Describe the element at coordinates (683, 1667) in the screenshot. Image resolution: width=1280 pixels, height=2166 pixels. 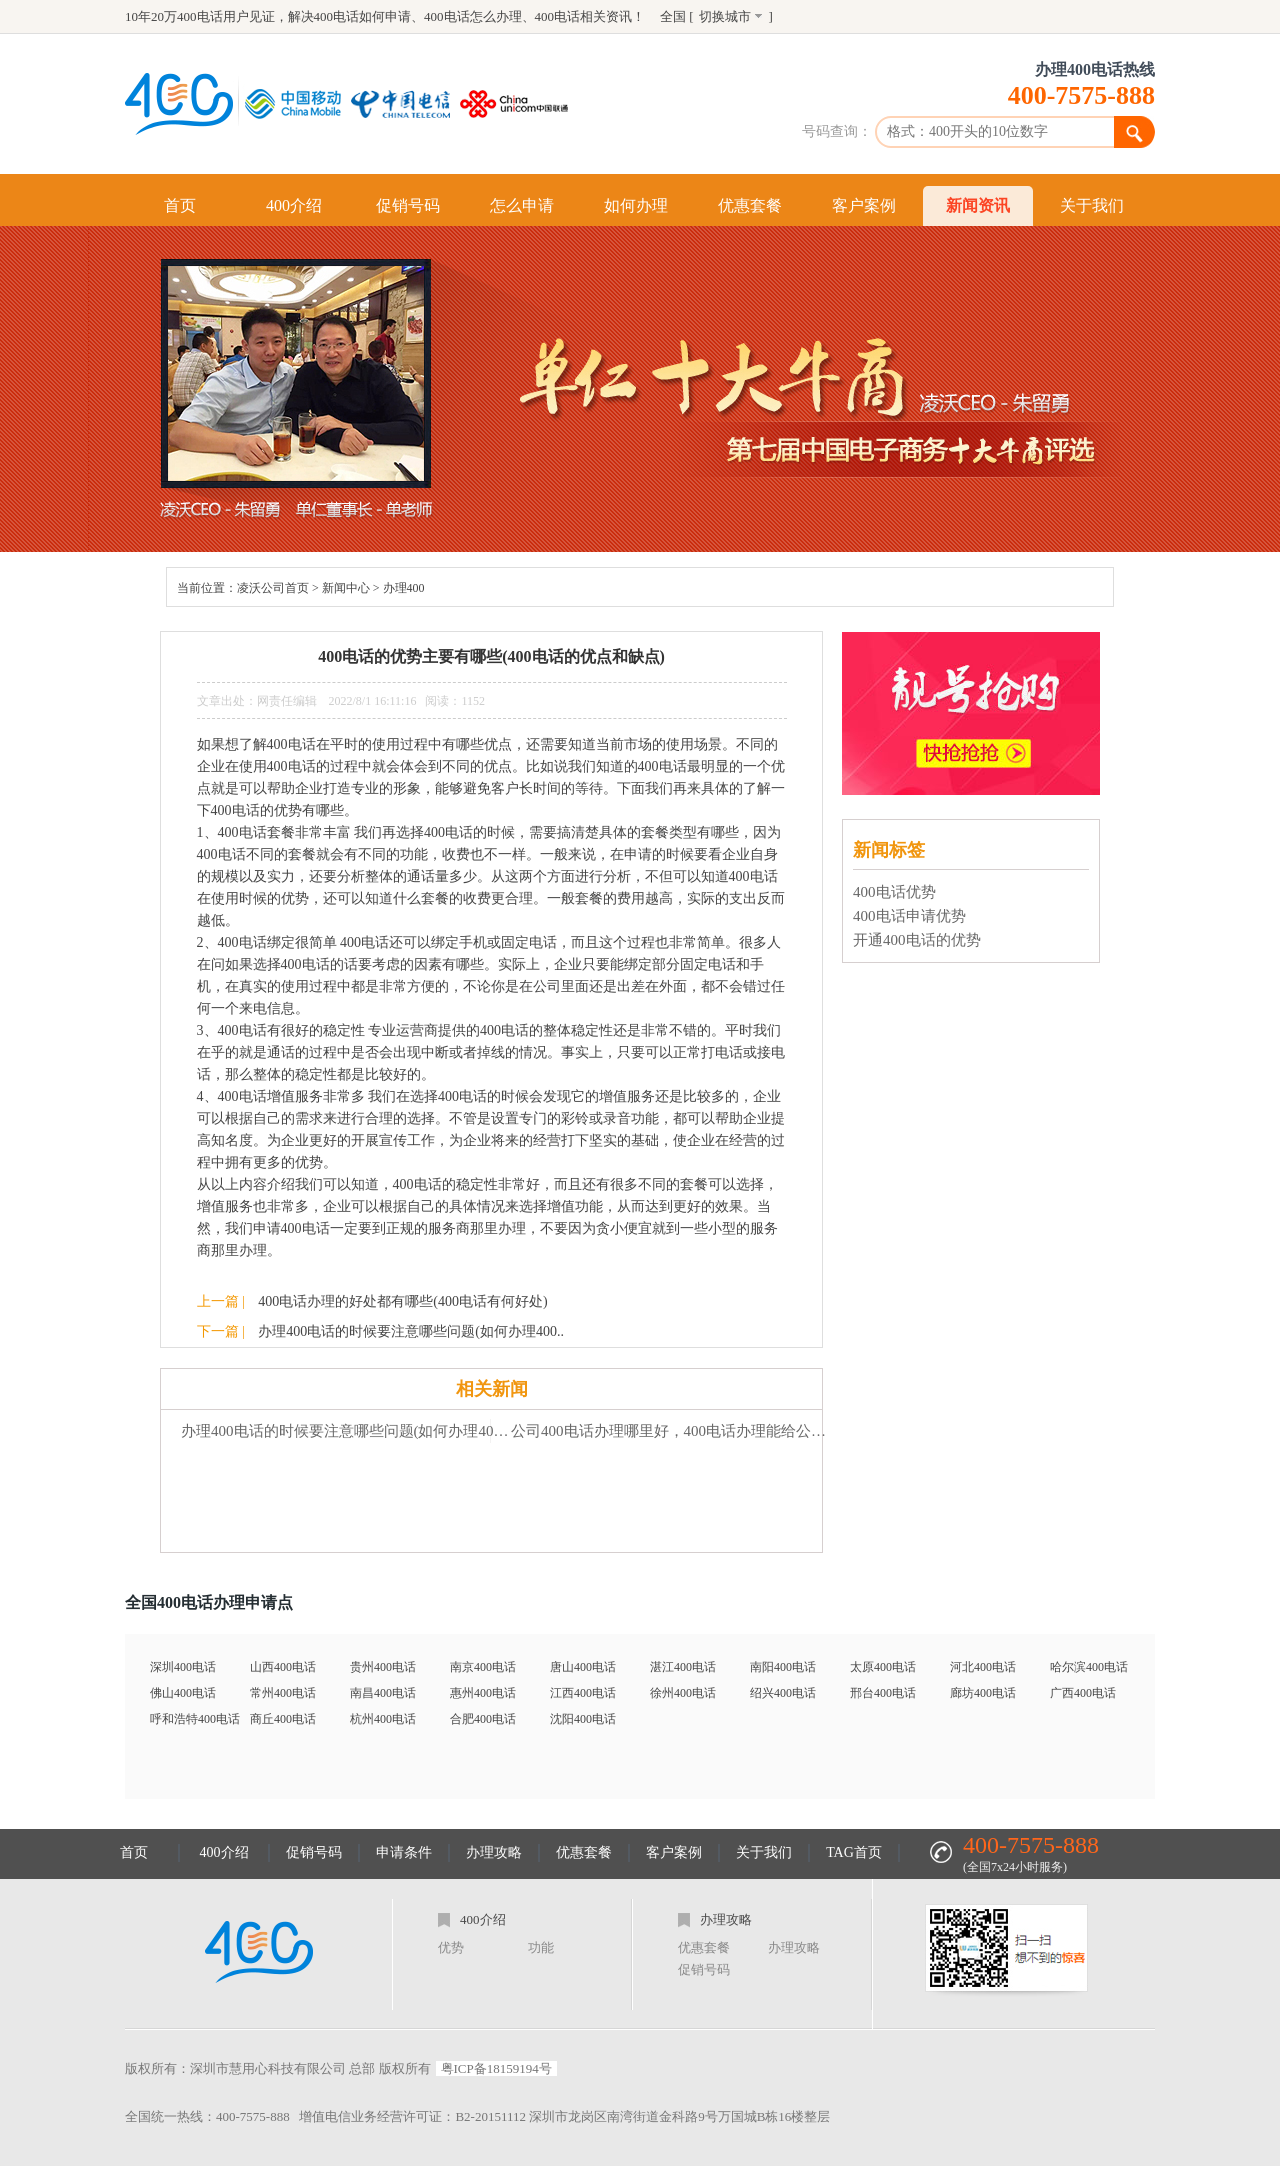
I see `湛江400电话` at that location.